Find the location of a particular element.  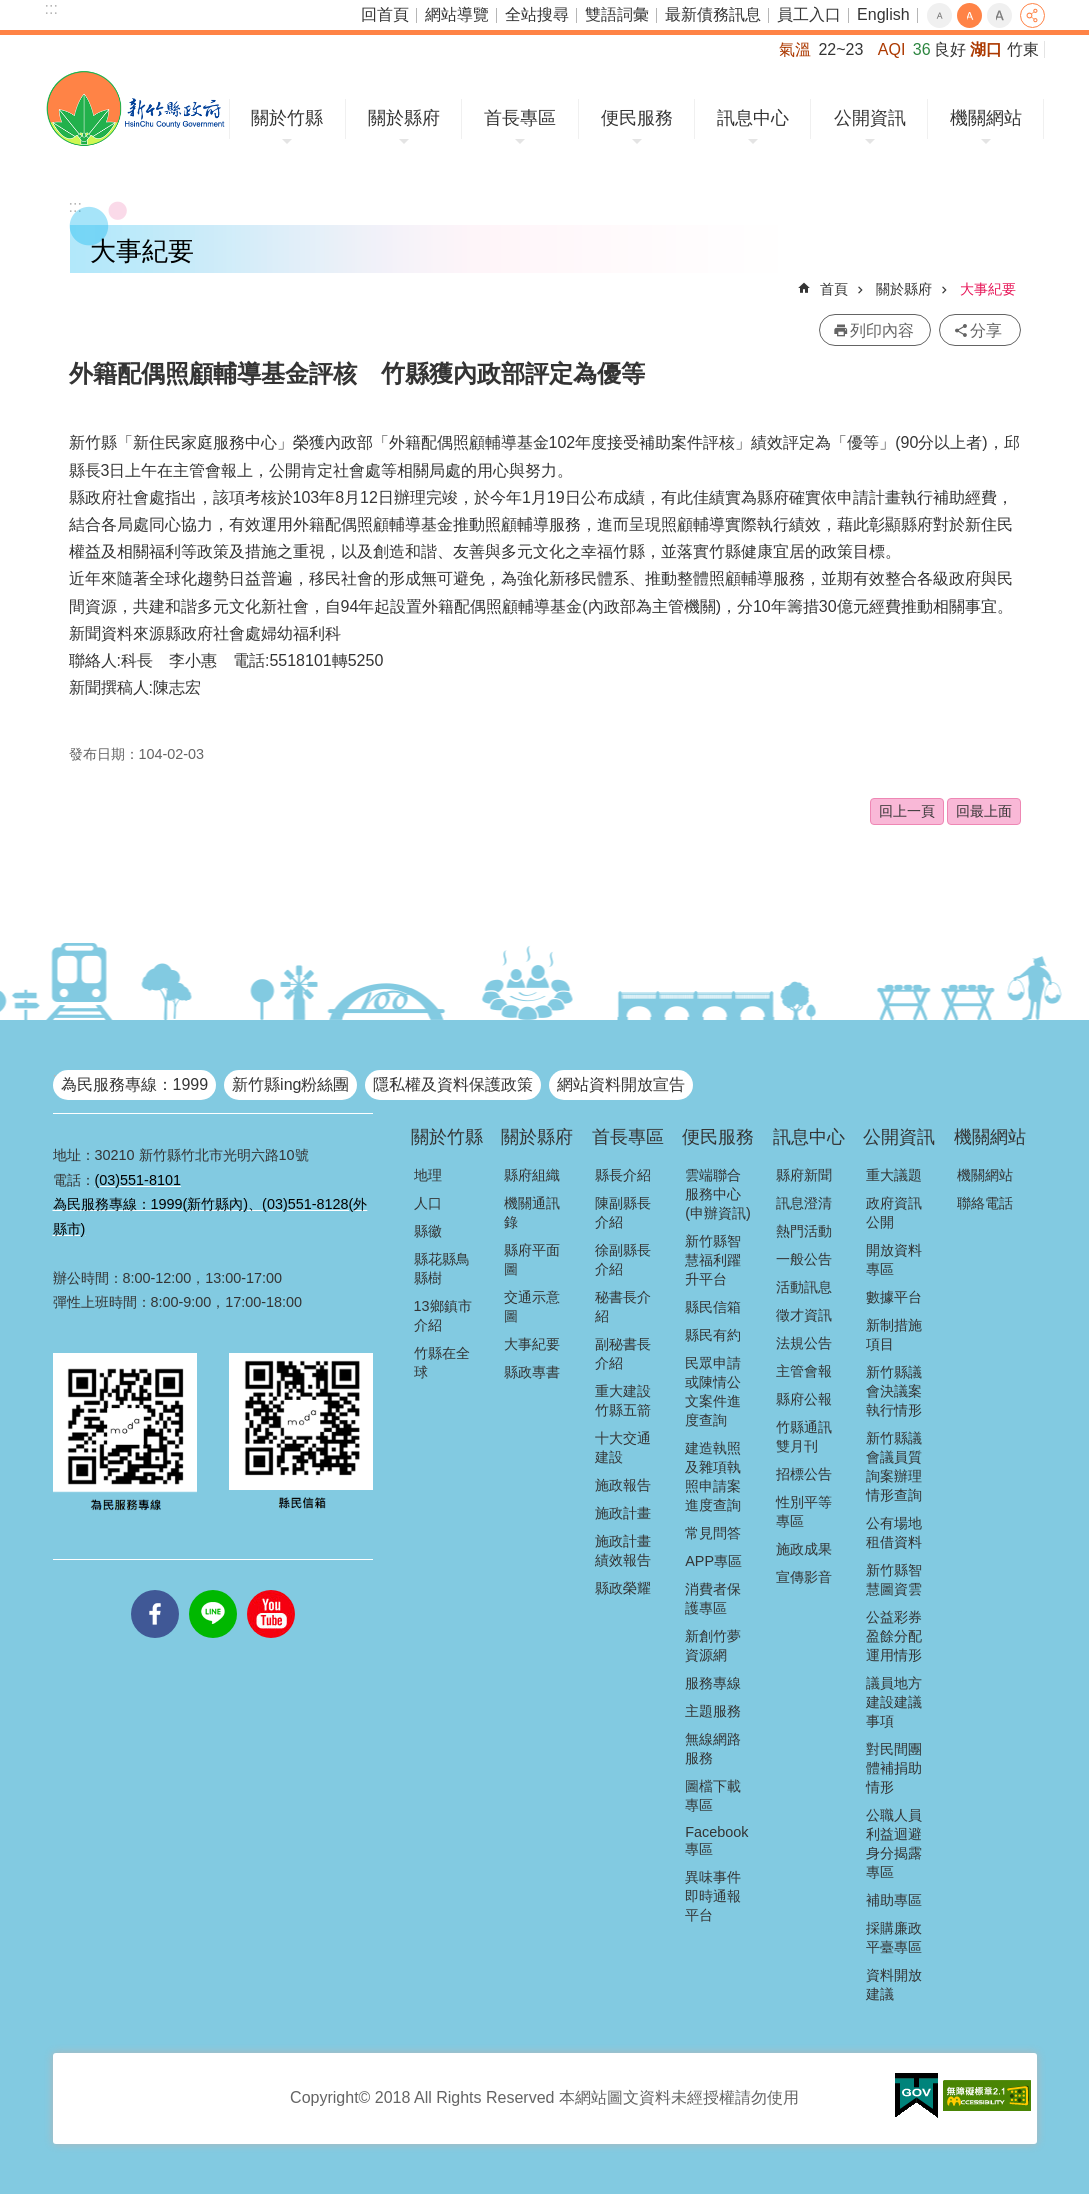

facebooks is located at coordinates (155, 1590).